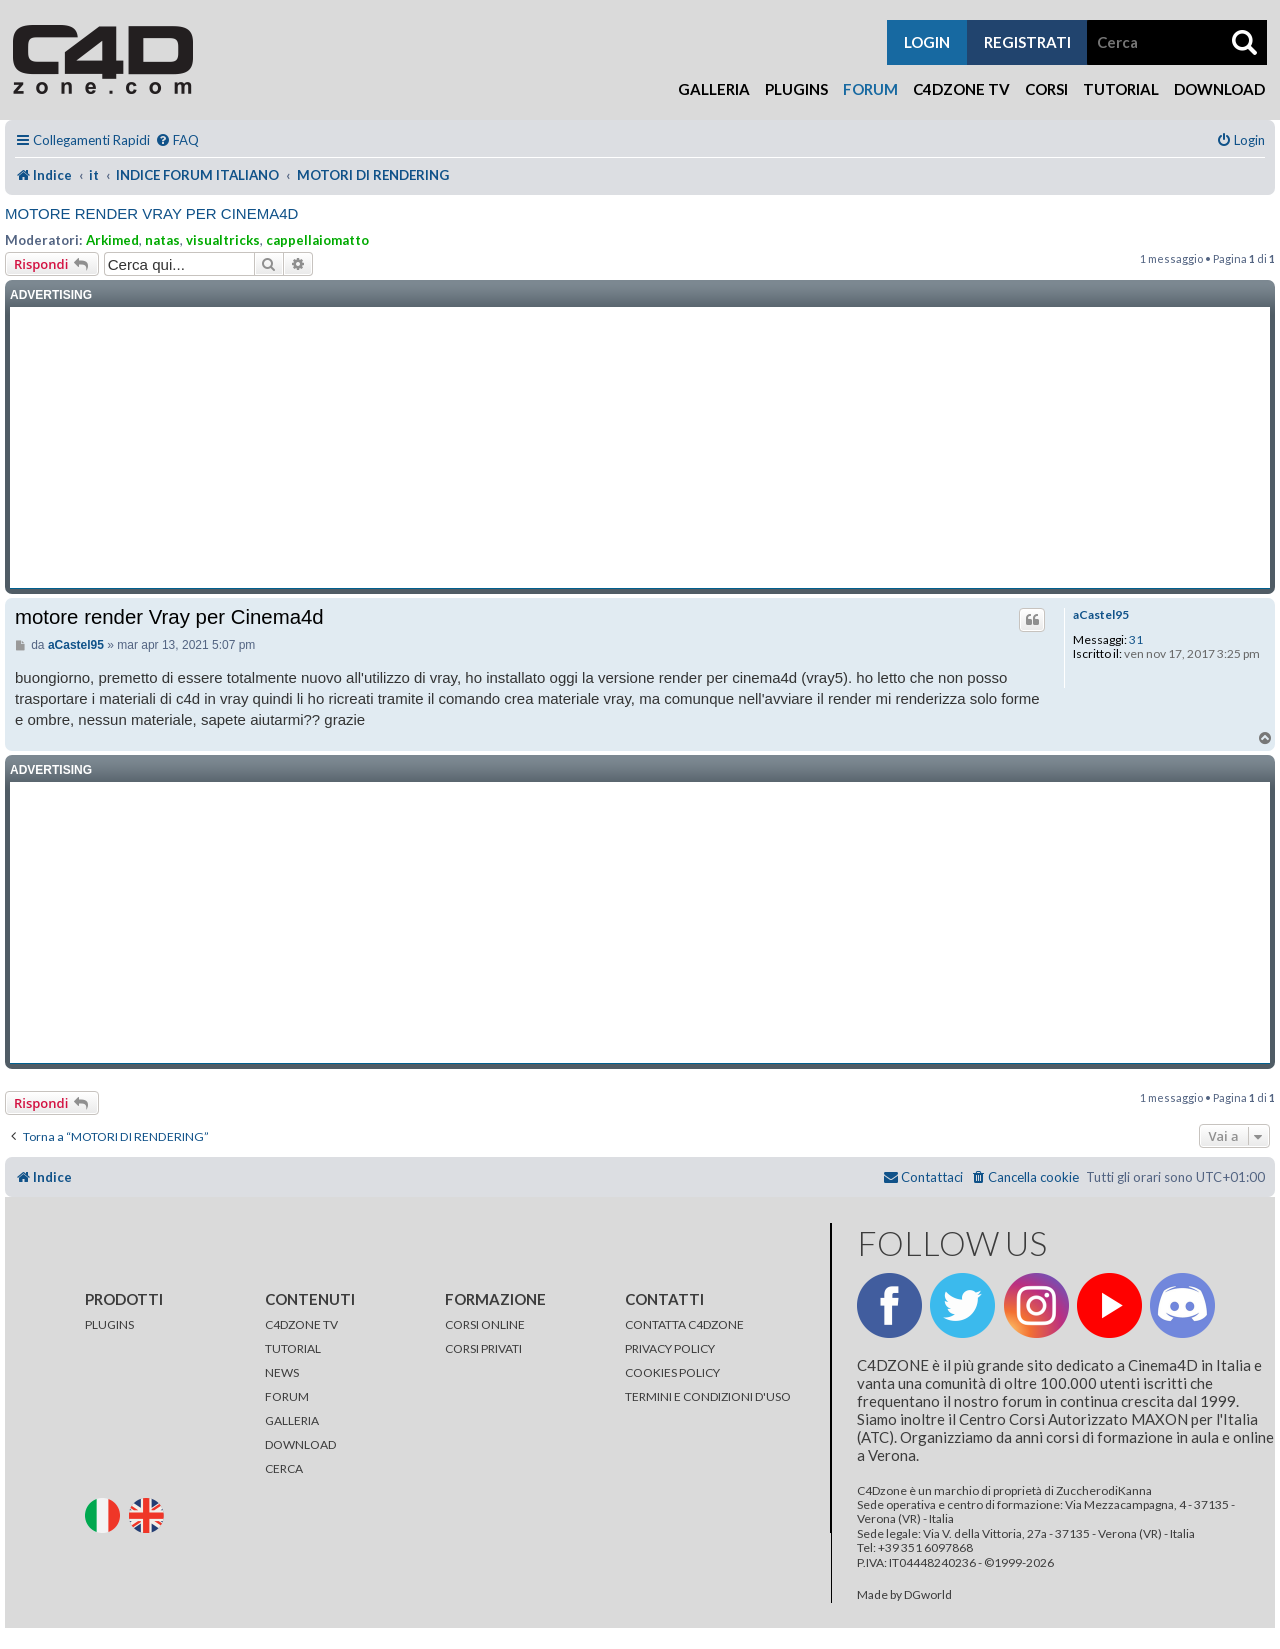 This screenshot has height=1649, width=1280. I want to click on CONTATTA C4DZONE, so click(684, 1324).